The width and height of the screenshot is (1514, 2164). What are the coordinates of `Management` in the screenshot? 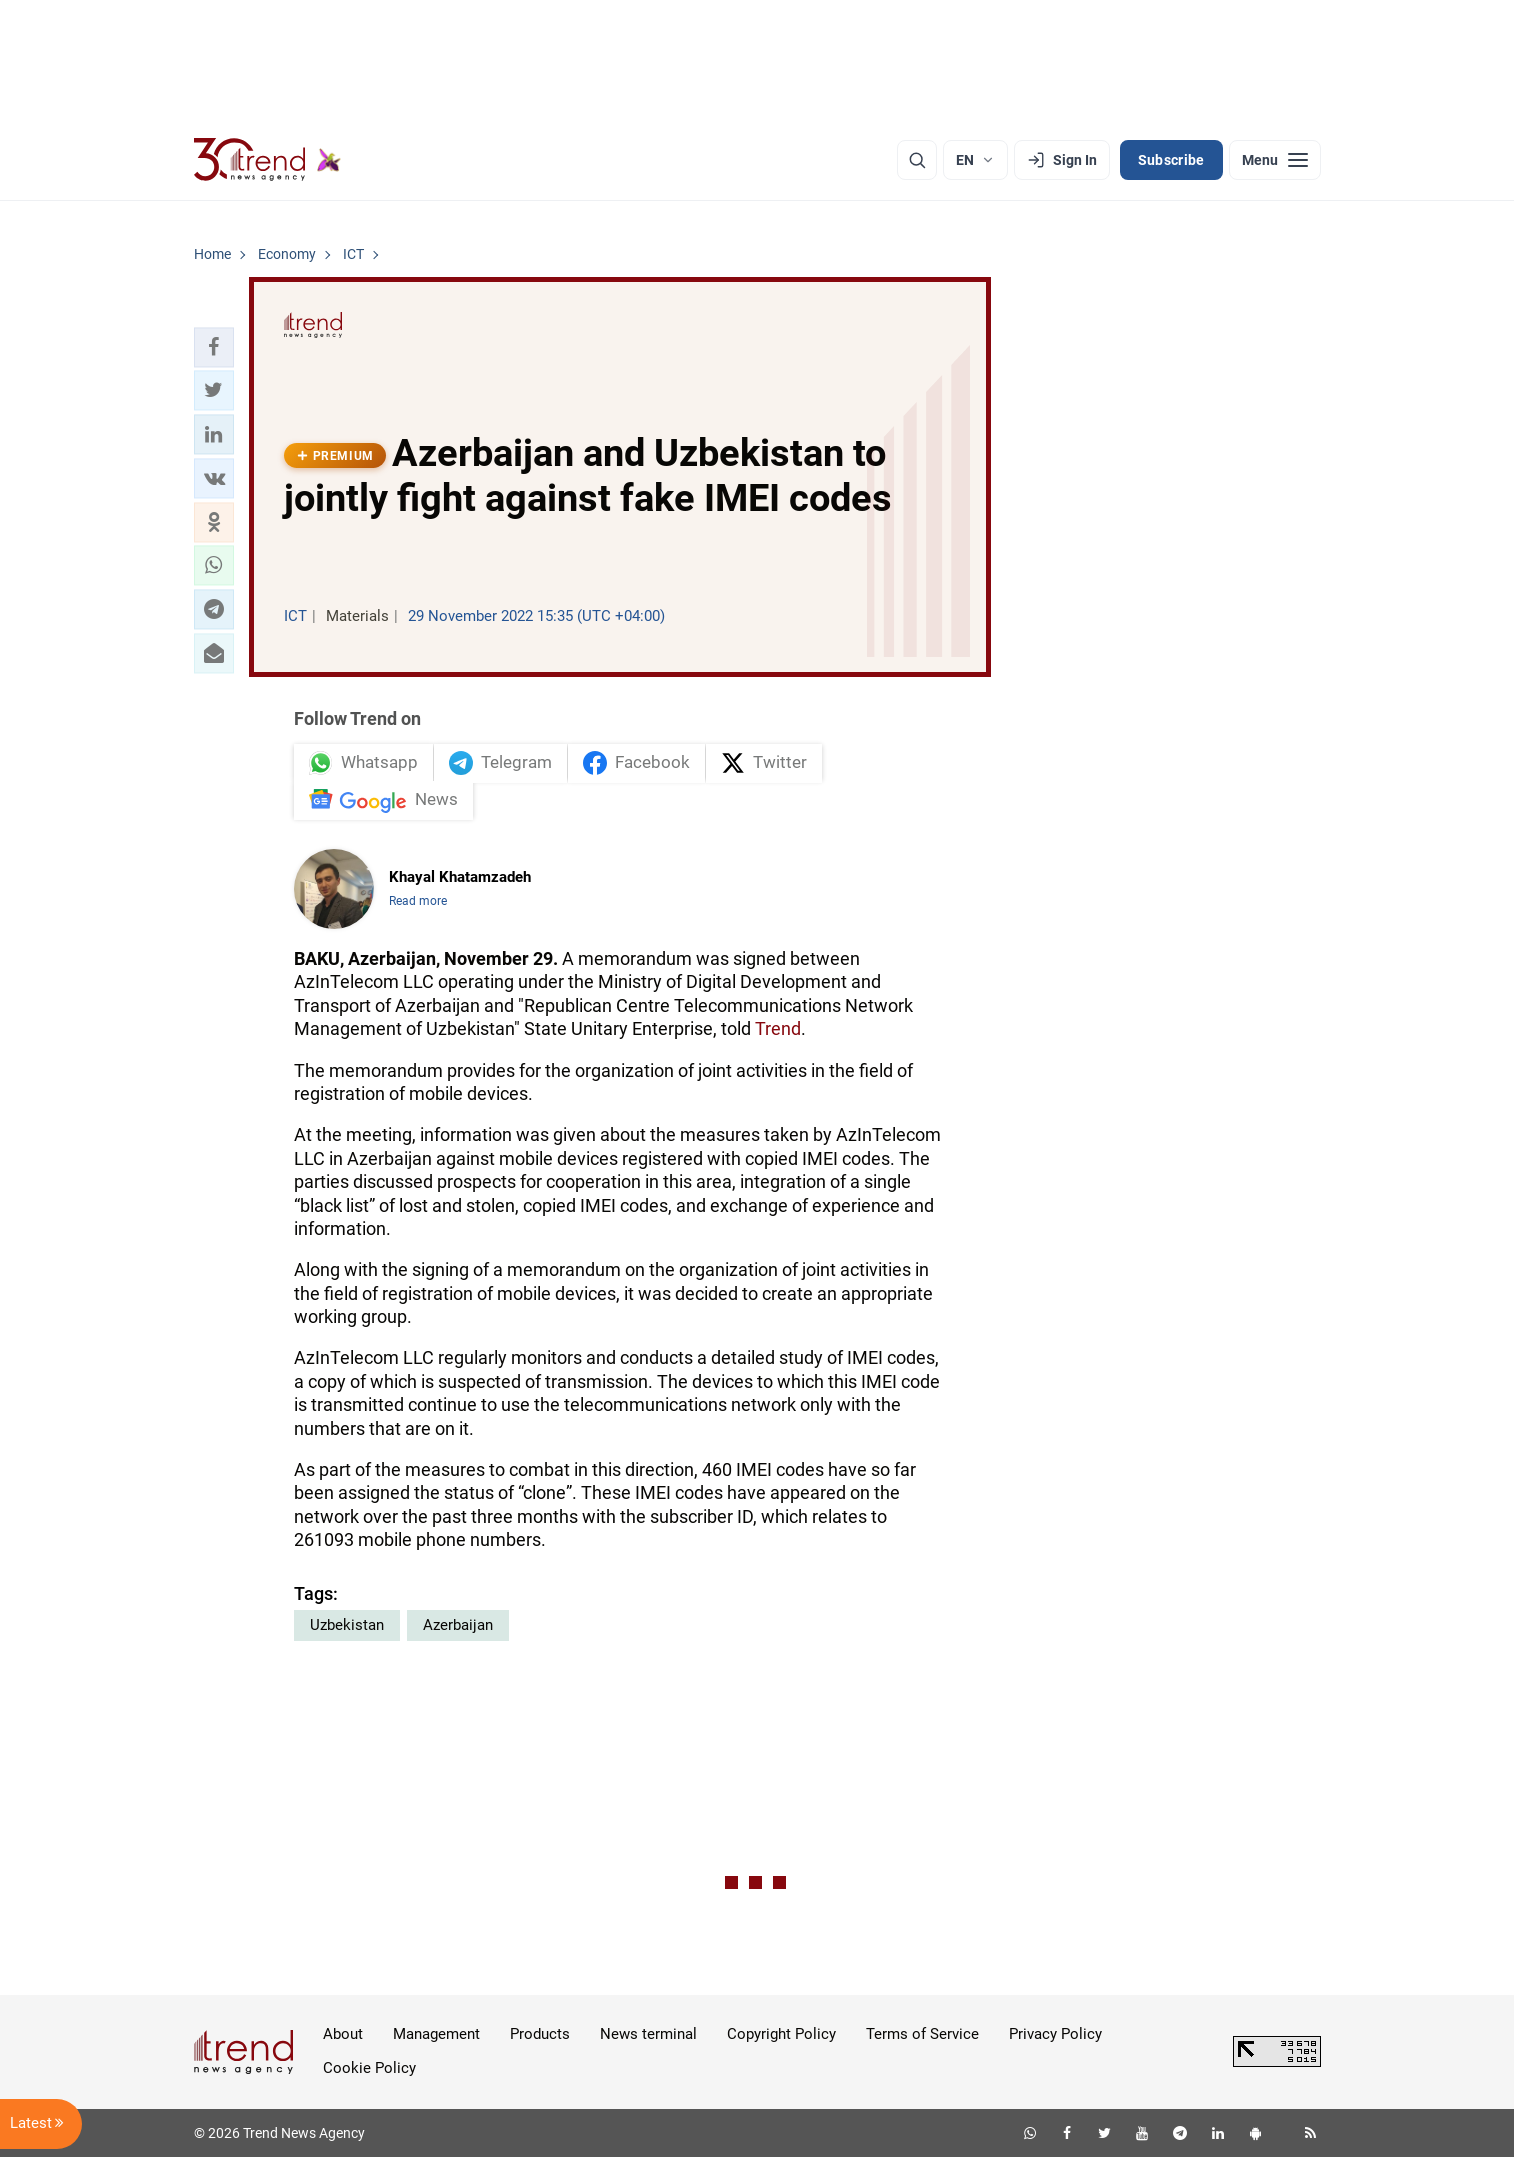 It's located at (436, 2041).